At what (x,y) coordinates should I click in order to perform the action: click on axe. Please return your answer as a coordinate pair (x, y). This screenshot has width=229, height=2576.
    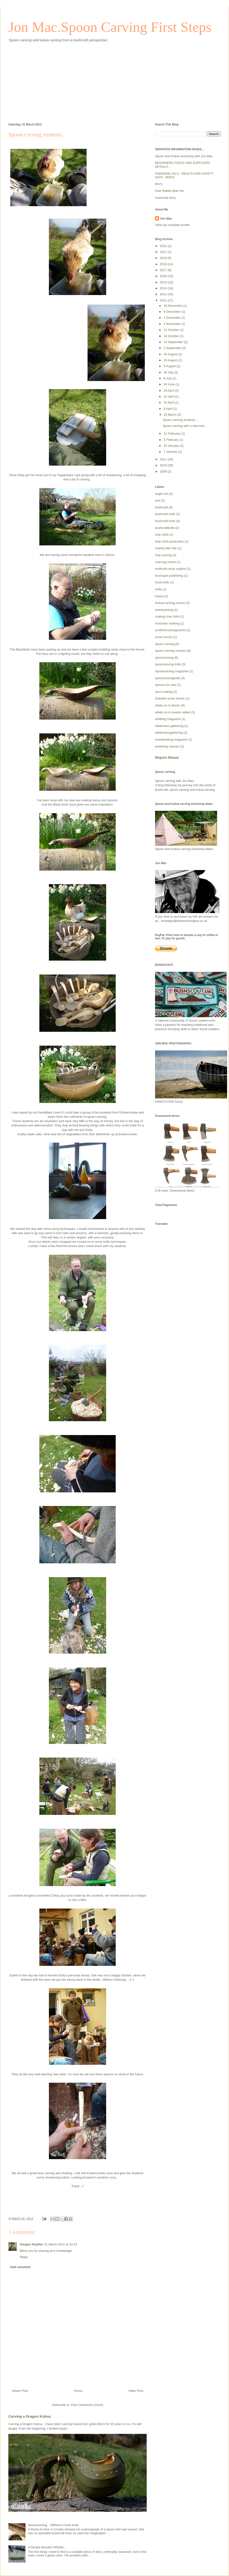
    Looking at the image, I should click on (157, 500).